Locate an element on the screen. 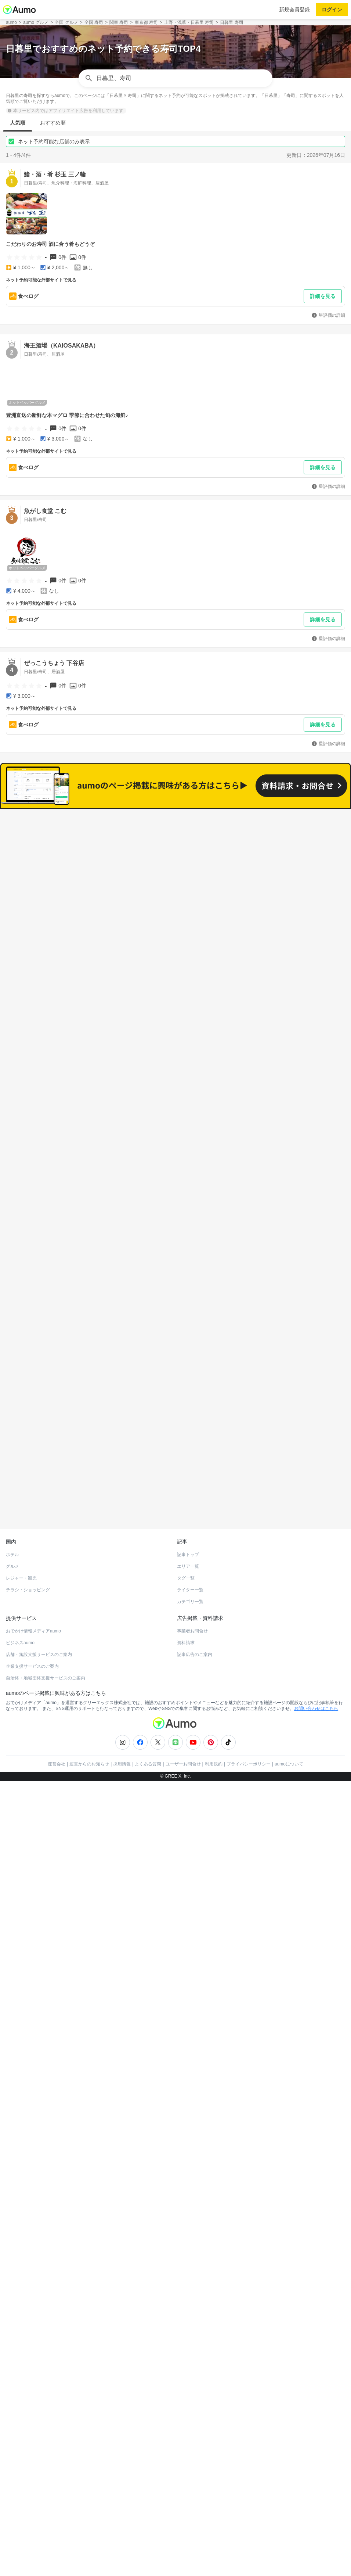 This screenshot has width=351, height=2576. 店舗・施設支援サービスのご案内 is located at coordinates (39, 1616).